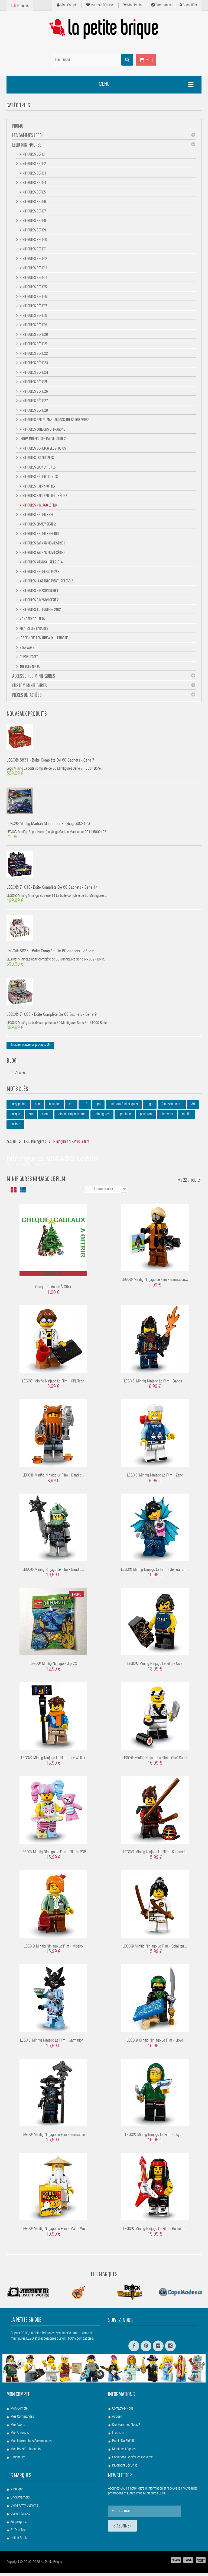 The image size is (208, 2576). Describe the element at coordinates (18, 2533) in the screenshot. I see `Si-Dan Toys` at that location.